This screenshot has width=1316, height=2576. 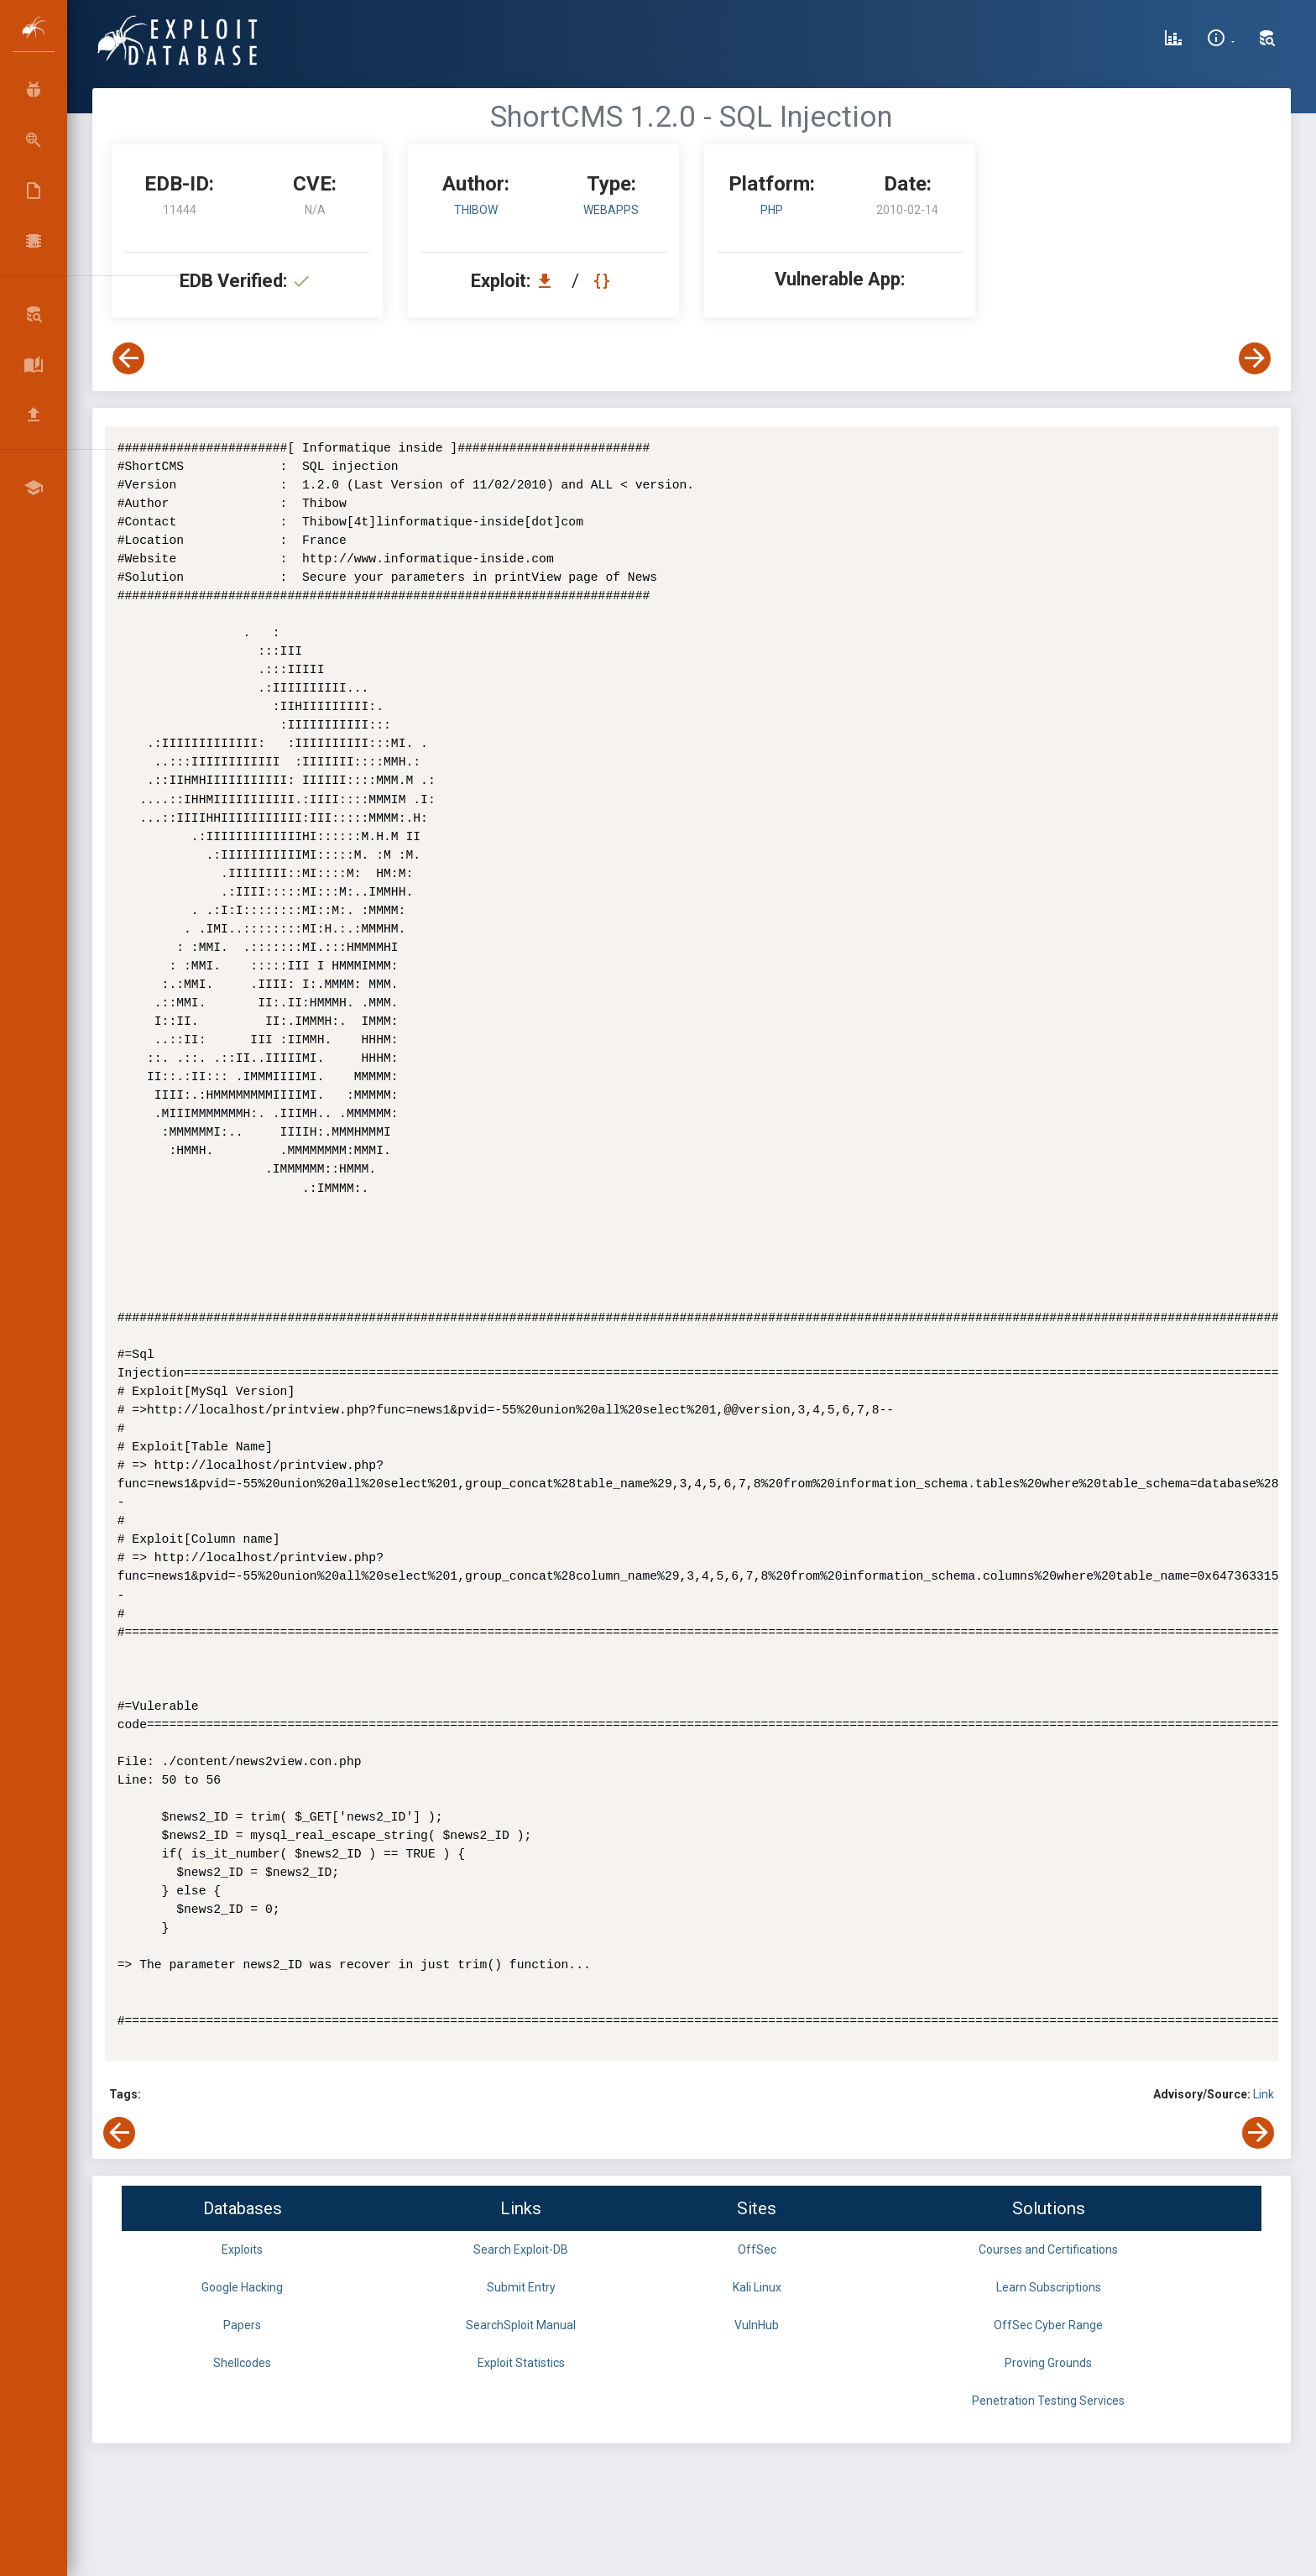 I want to click on VulnHub, so click(x=756, y=2325).